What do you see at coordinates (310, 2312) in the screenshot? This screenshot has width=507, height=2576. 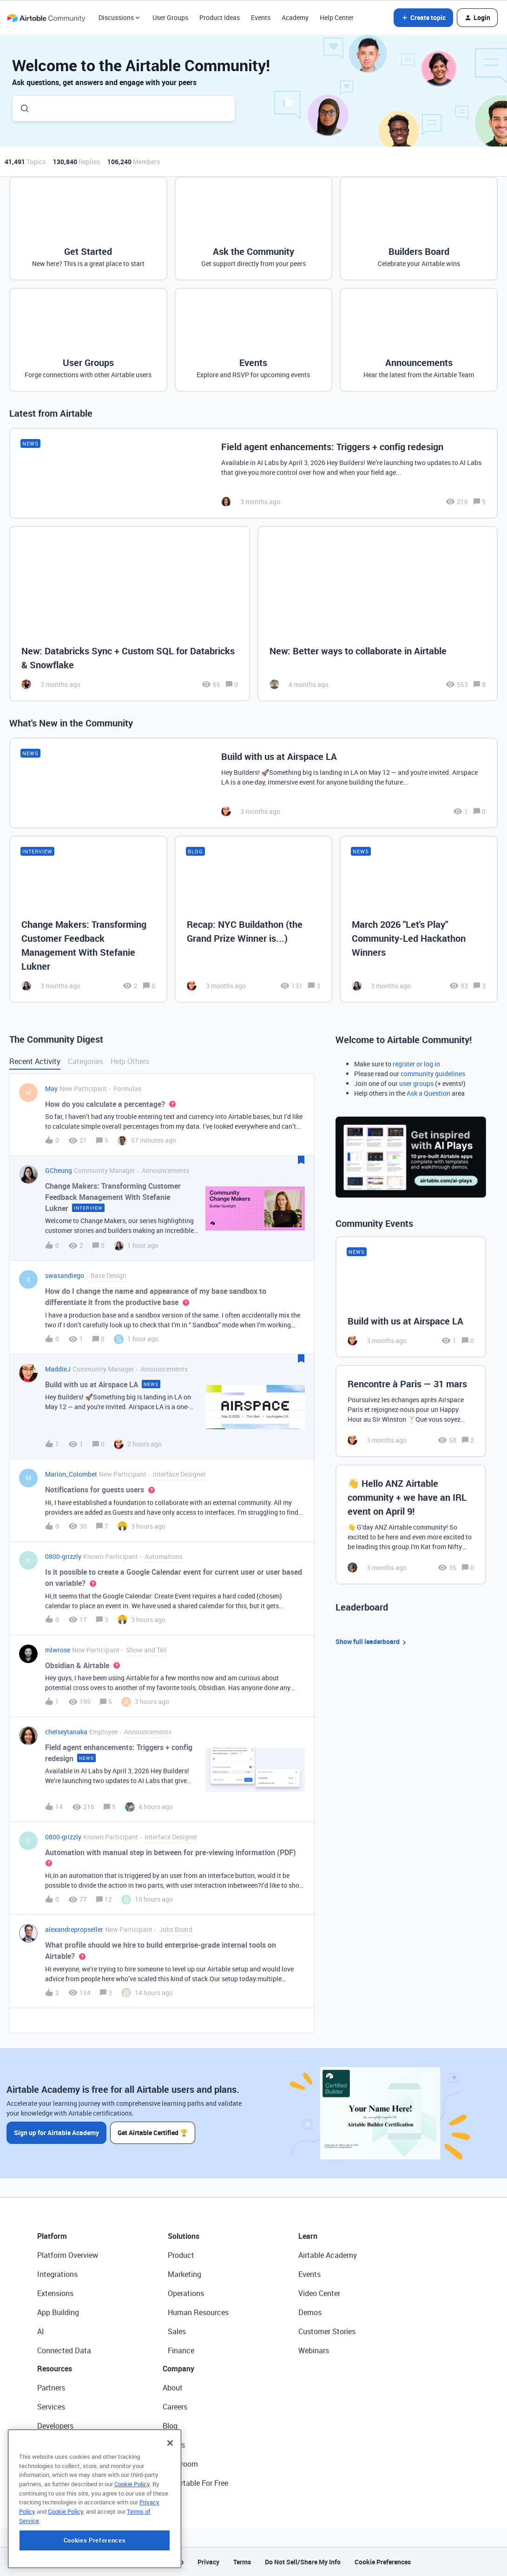 I see `Demos` at bounding box center [310, 2312].